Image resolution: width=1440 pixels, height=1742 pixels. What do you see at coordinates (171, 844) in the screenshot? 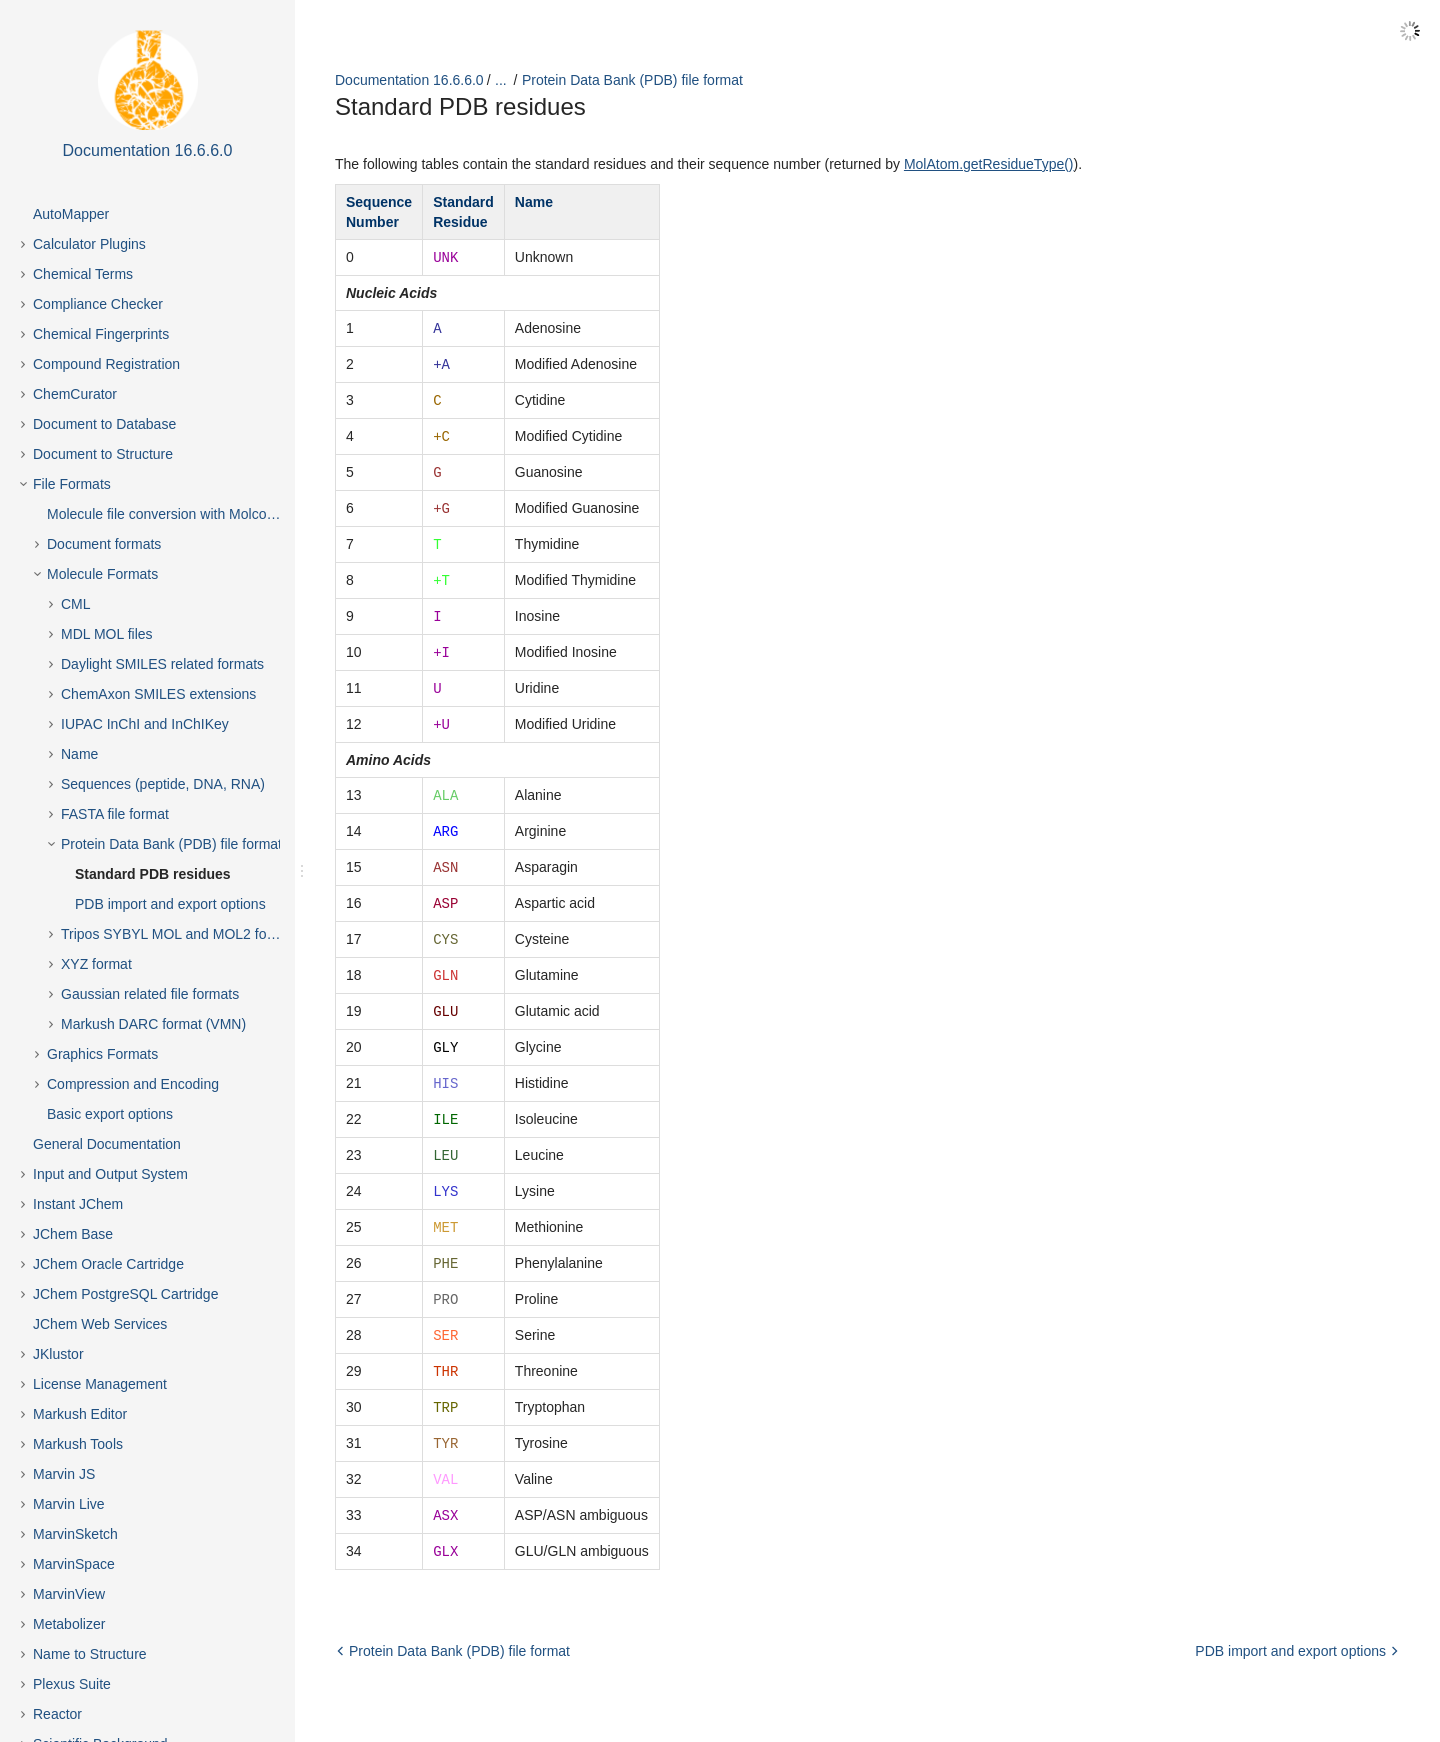
I see `Protein Data Bank (PDB) file format` at bounding box center [171, 844].